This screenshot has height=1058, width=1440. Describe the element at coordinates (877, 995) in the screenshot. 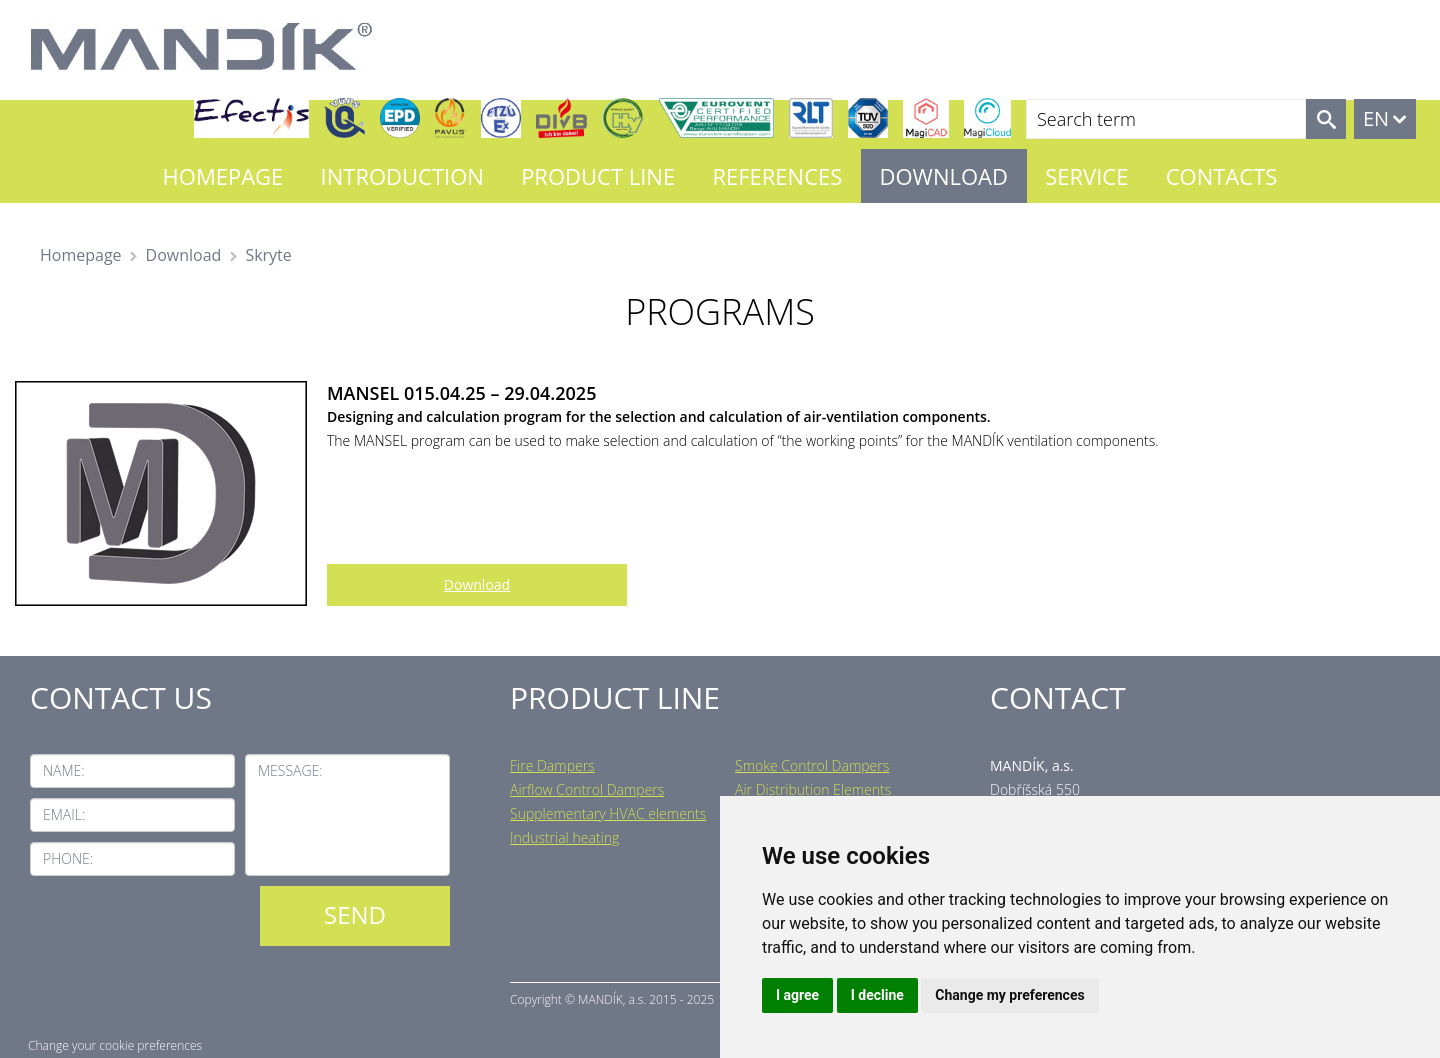

I see `I decline [button]` at that location.